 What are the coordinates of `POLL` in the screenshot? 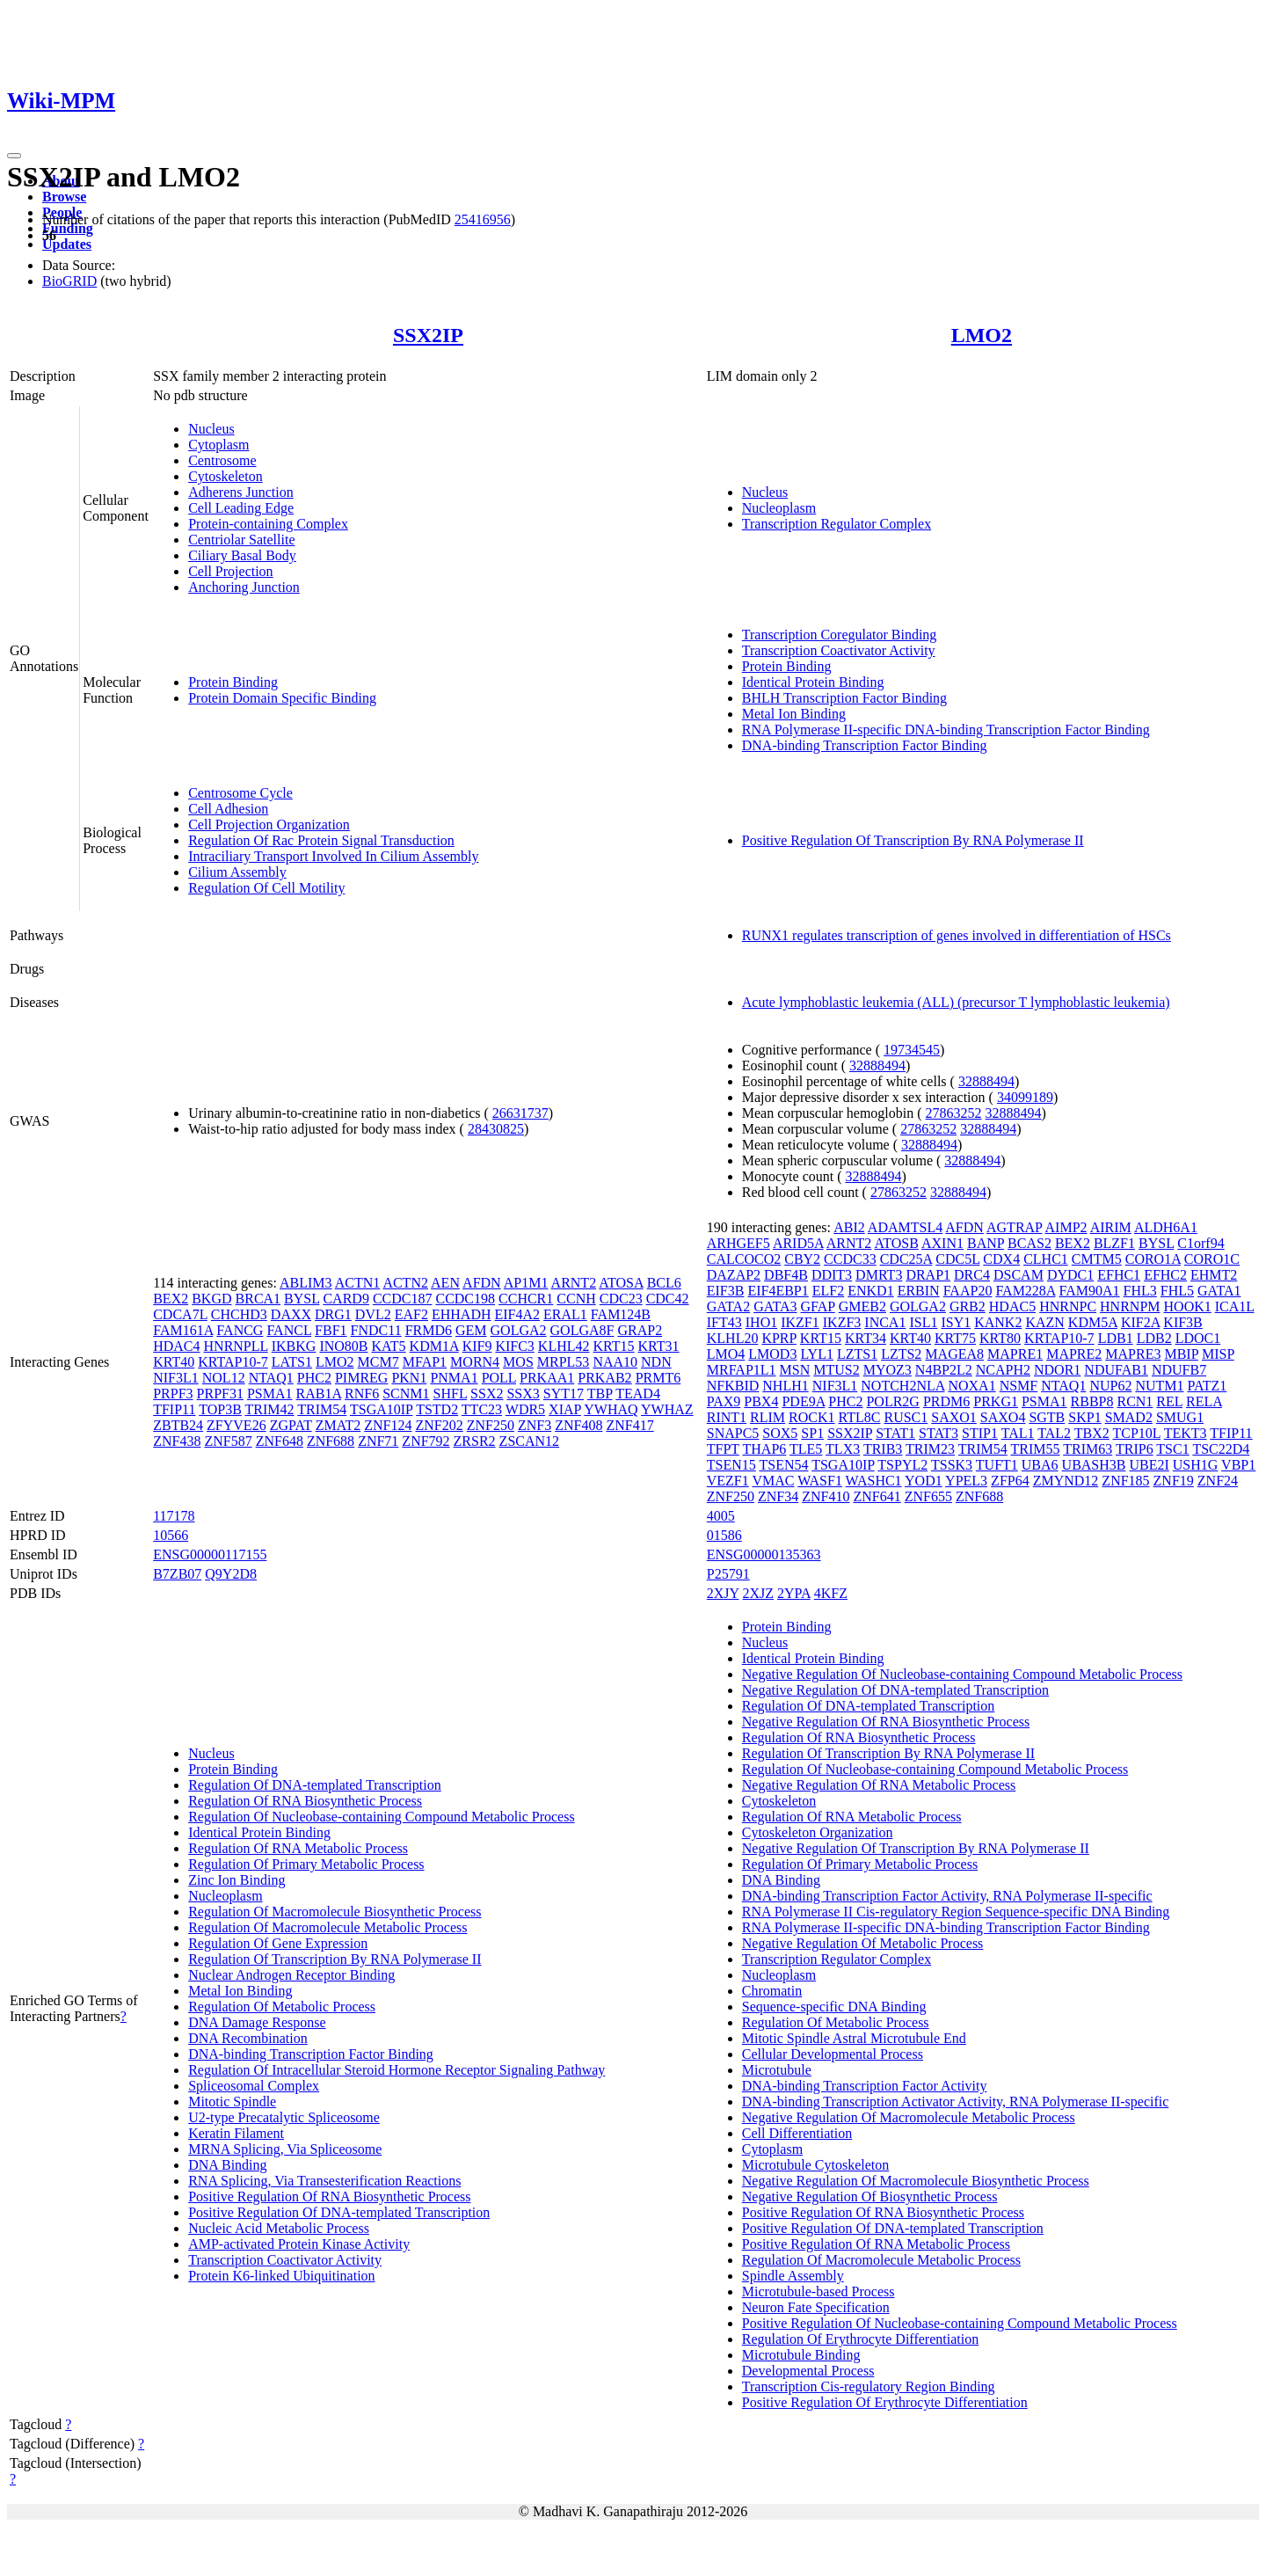 It's located at (499, 1377).